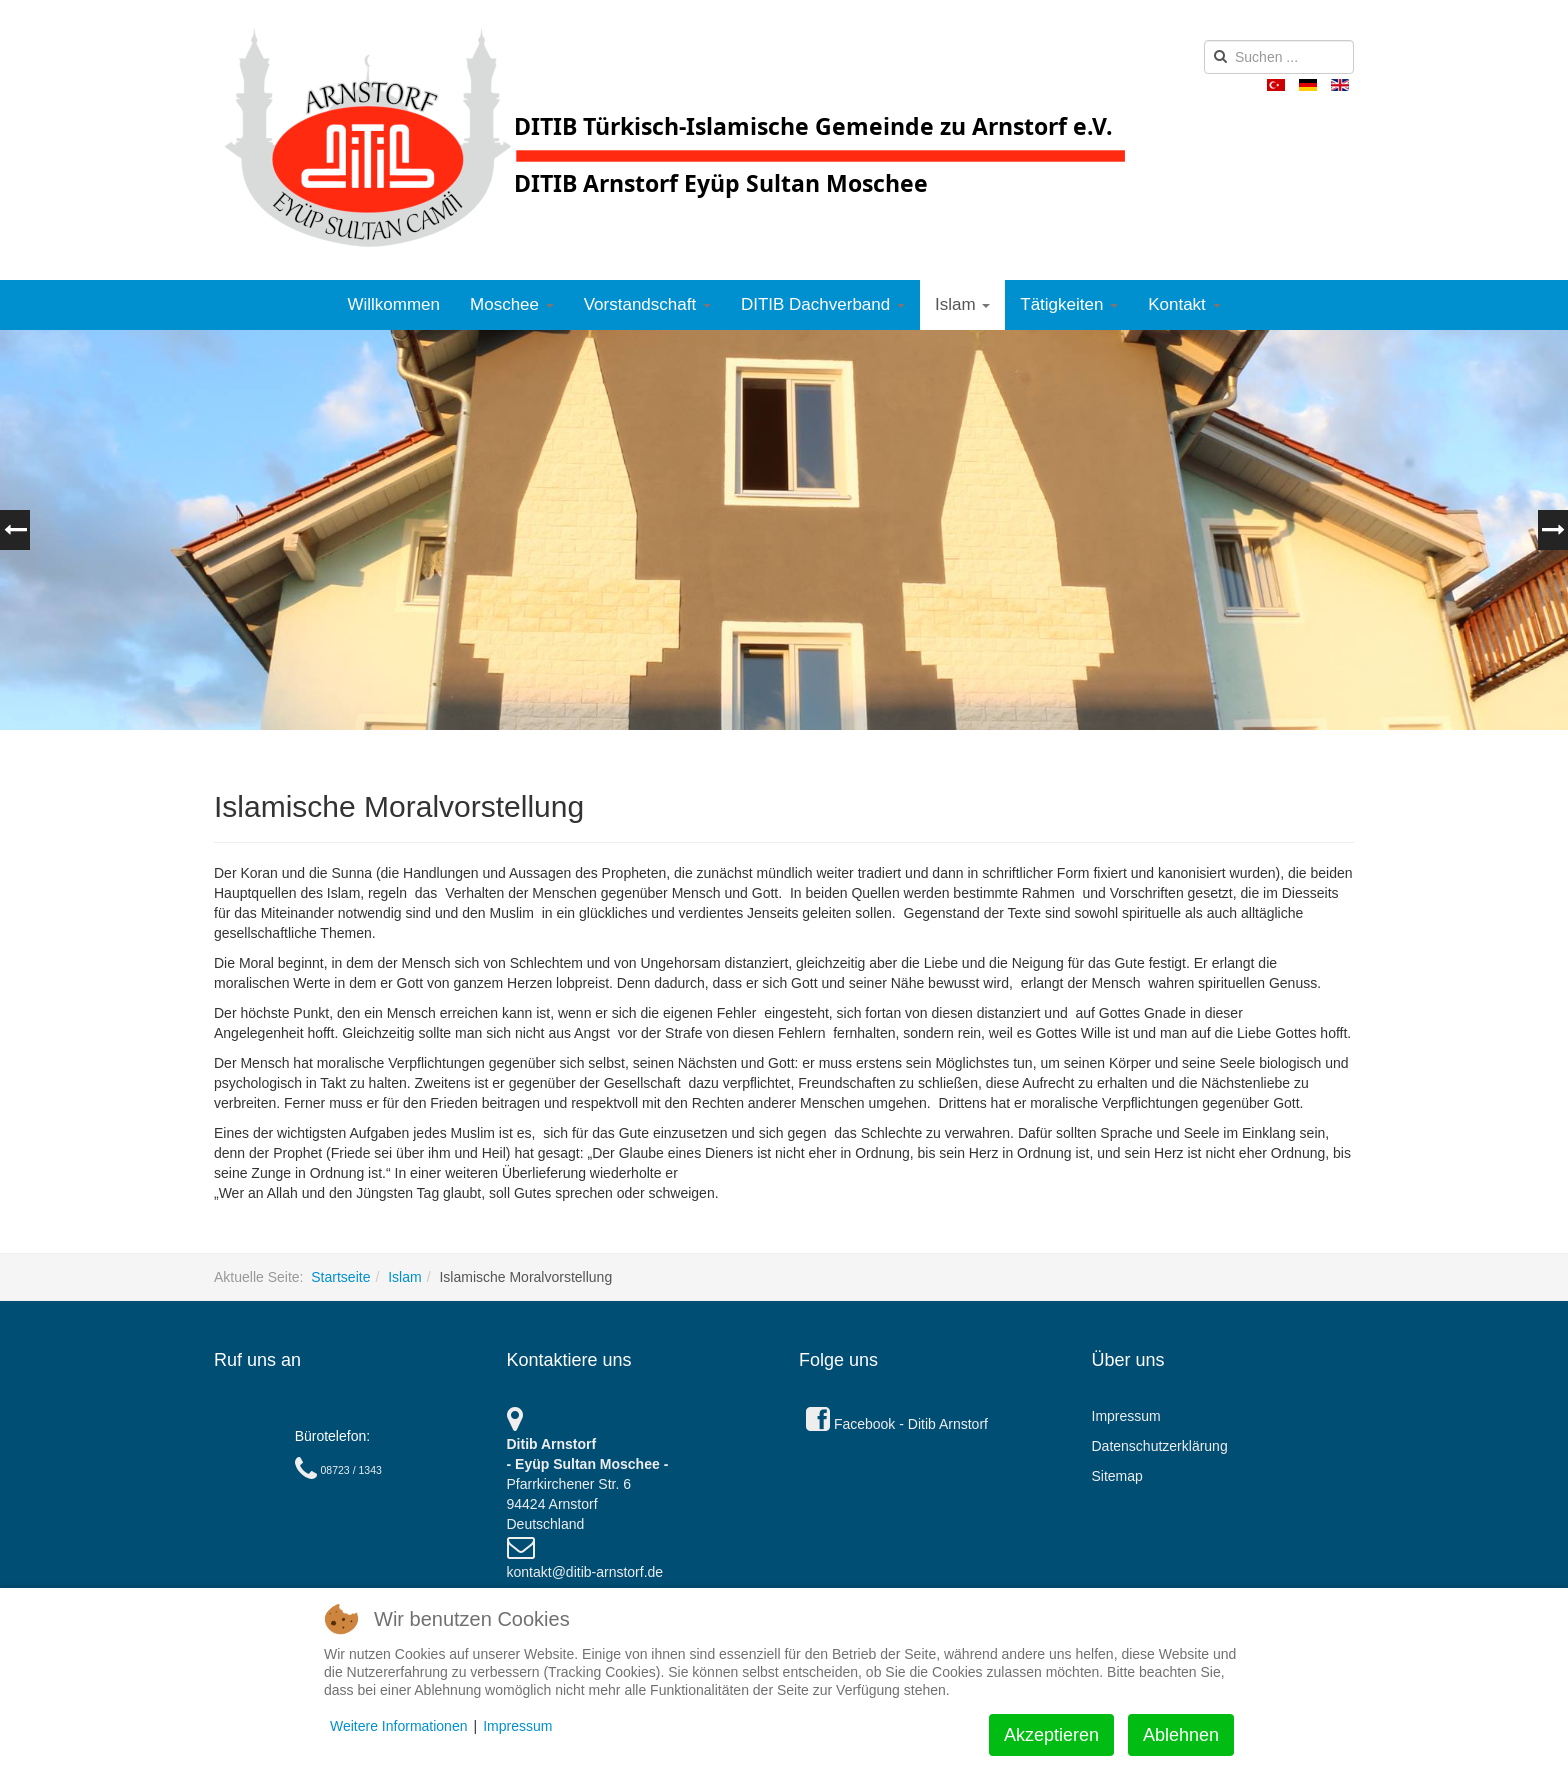  What do you see at coordinates (647, 304) in the screenshot?
I see `Vorstandschaft` at bounding box center [647, 304].